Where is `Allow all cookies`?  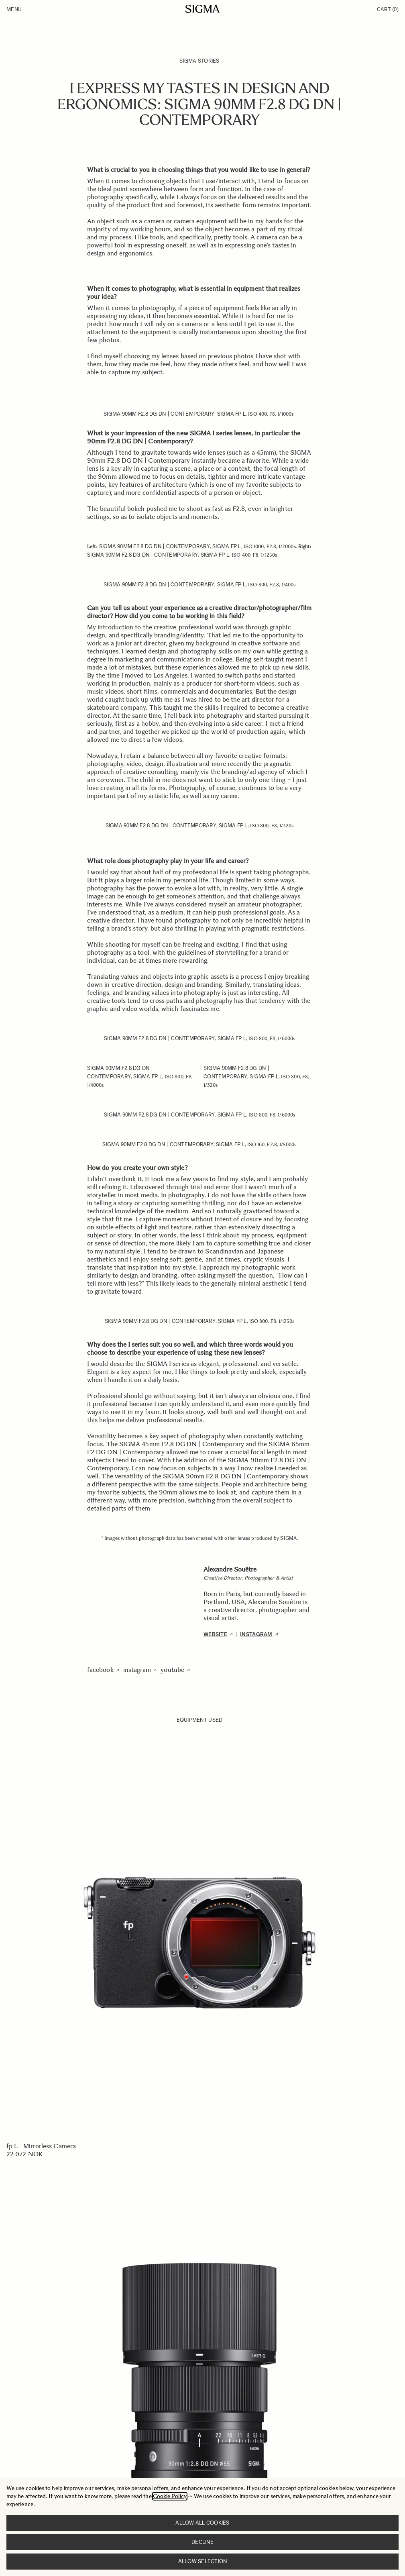
Allow all cookies is located at coordinates (202, 2523).